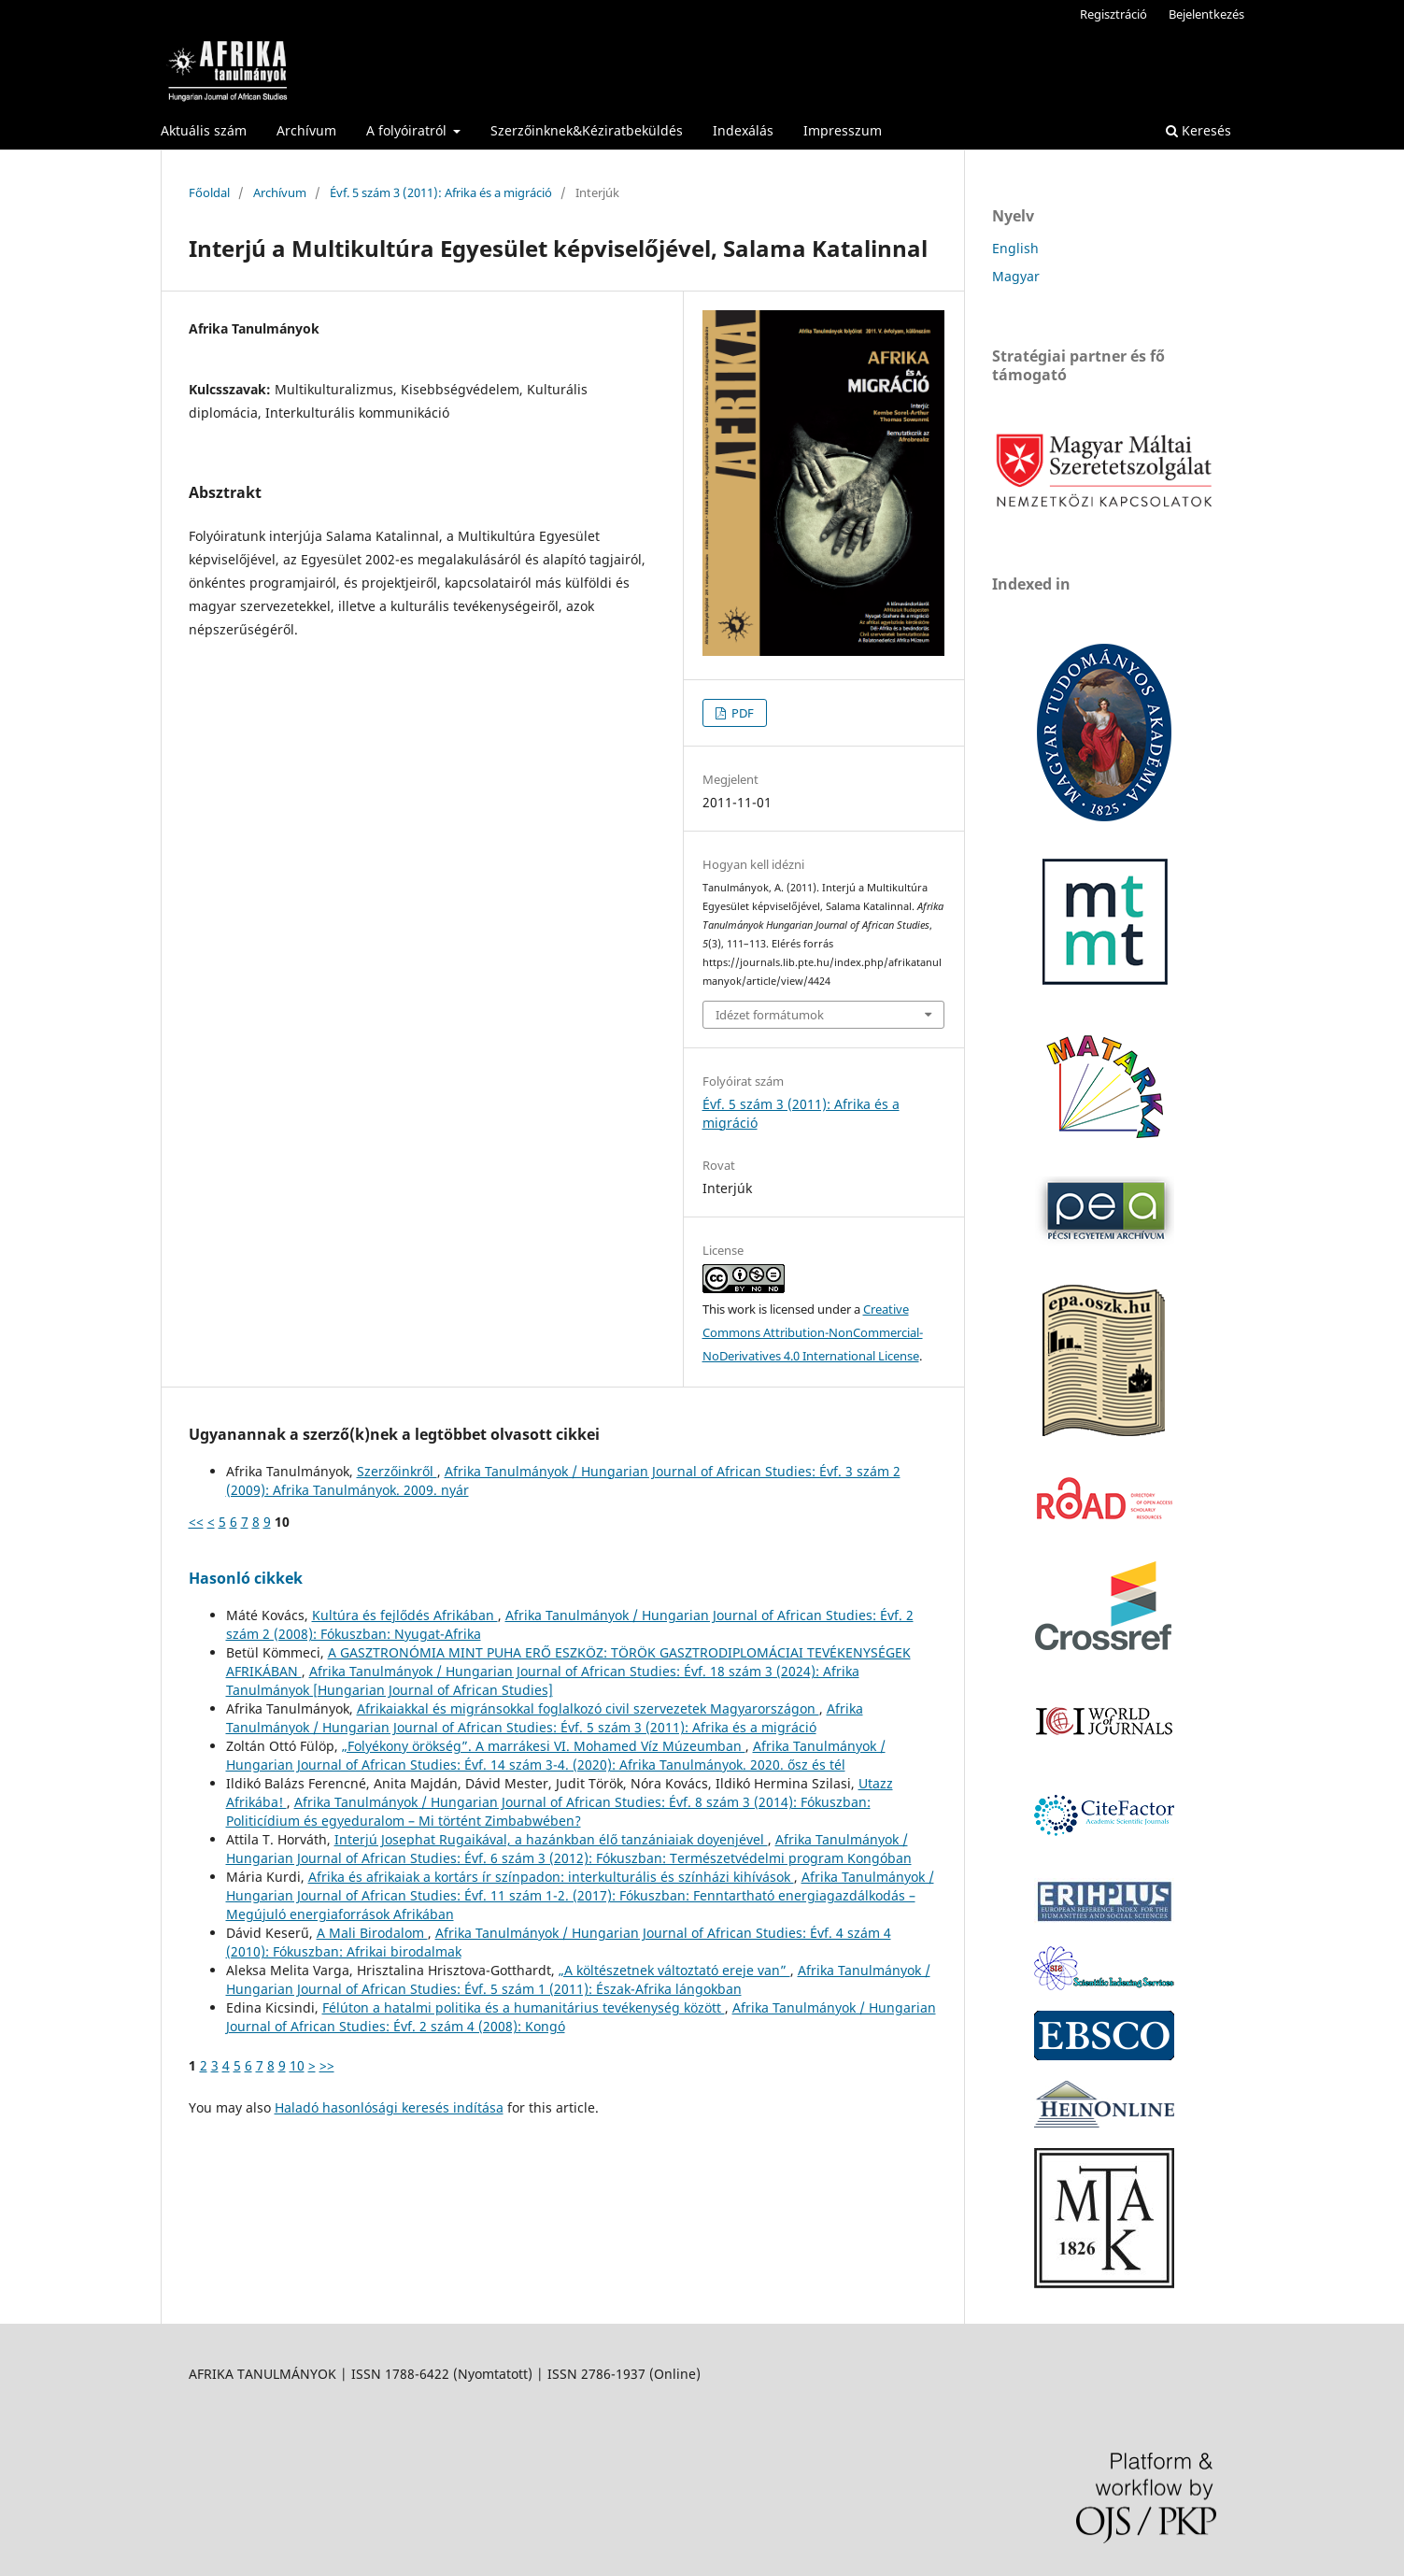  I want to click on Félúton a hatalmi politika és a humanitárius tevékenység között, so click(523, 2007).